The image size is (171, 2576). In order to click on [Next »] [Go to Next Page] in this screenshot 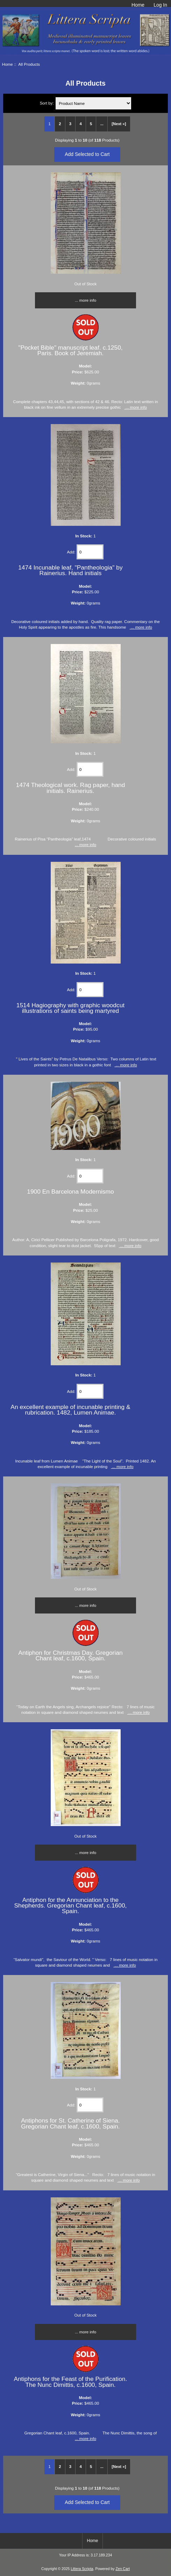, I will do `click(119, 124)`.